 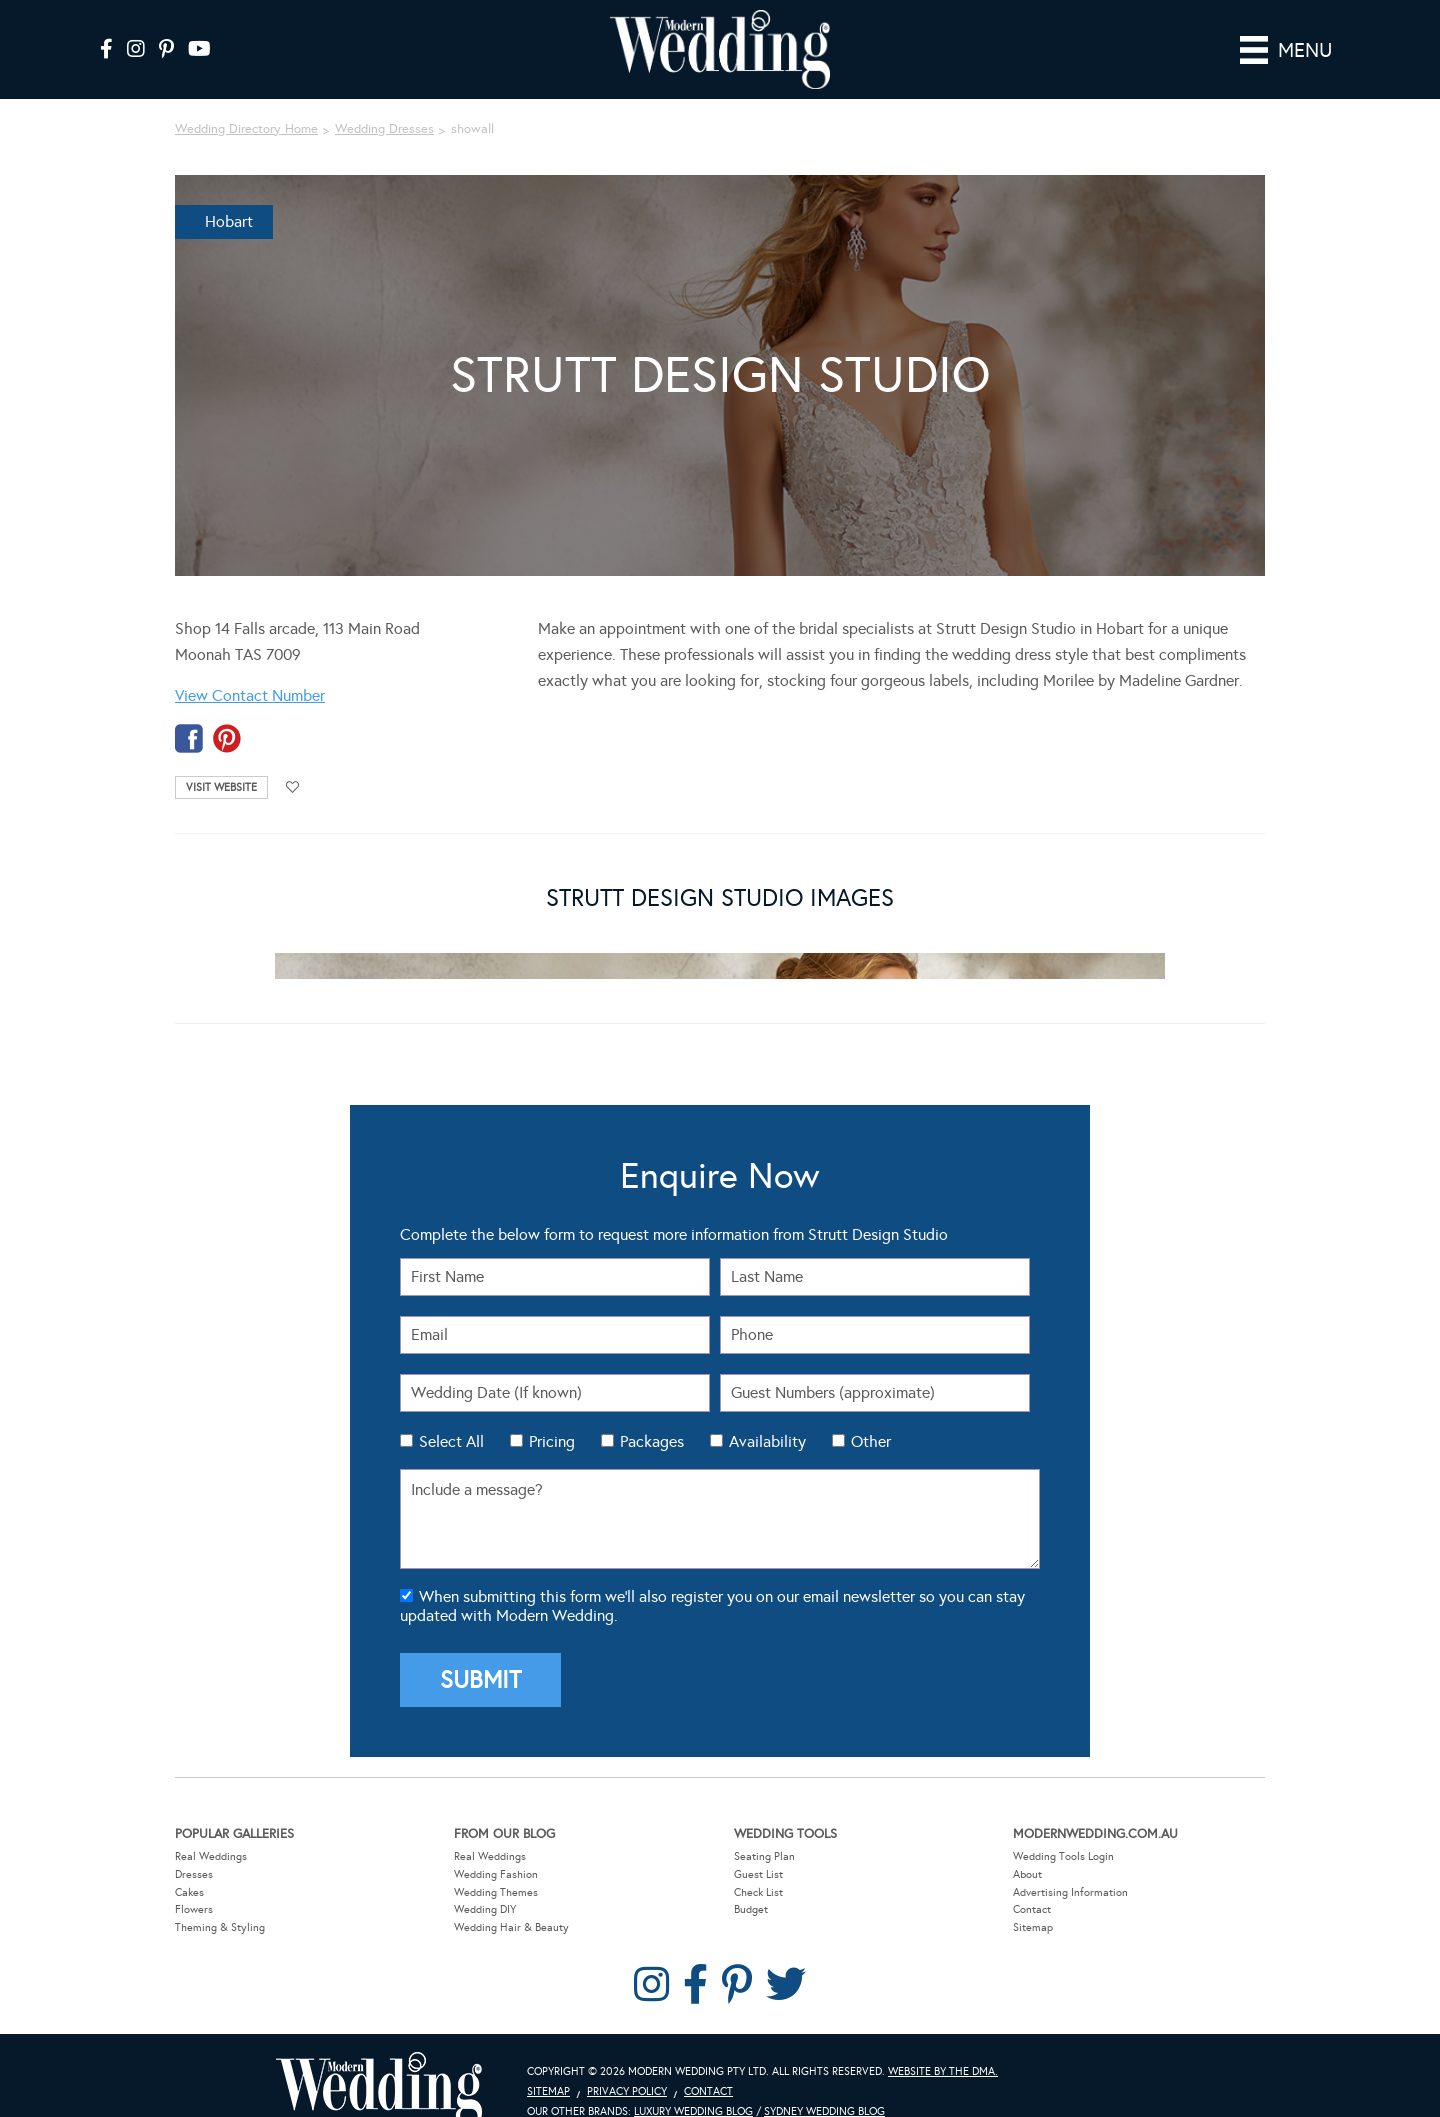 What do you see at coordinates (552, 1413) in the screenshot?
I see `Pricing` at bounding box center [552, 1413].